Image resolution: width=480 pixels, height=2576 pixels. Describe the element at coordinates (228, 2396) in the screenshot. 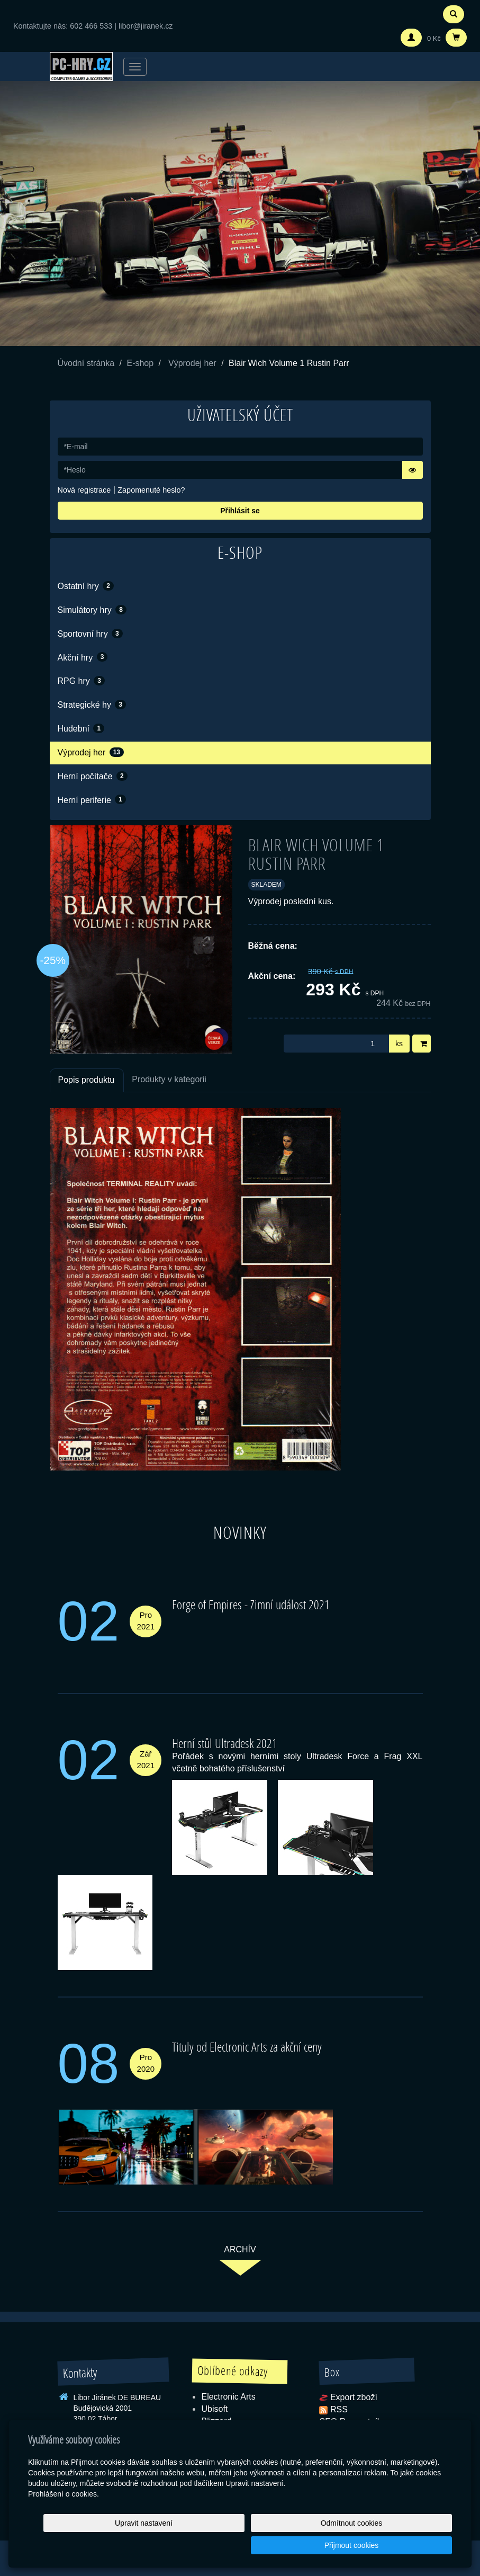

I see `Electronic Arts` at that location.